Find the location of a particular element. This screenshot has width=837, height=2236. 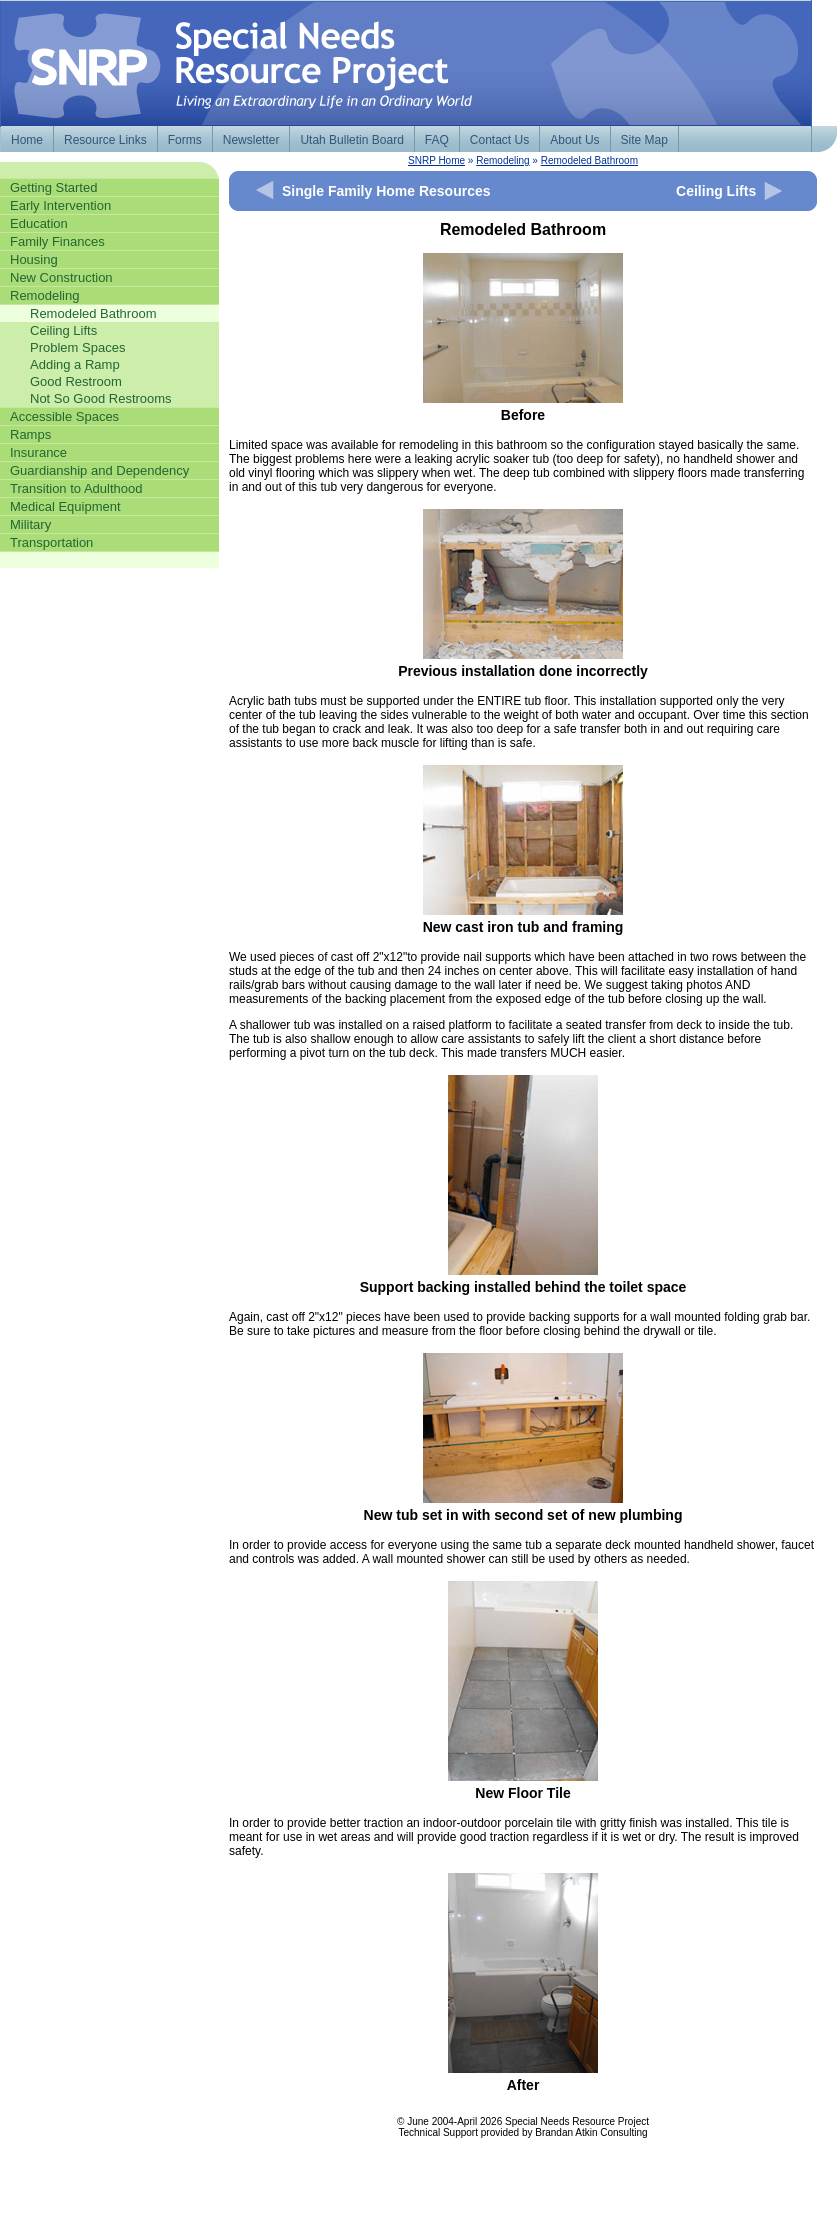

Forms is located at coordinates (185, 140).